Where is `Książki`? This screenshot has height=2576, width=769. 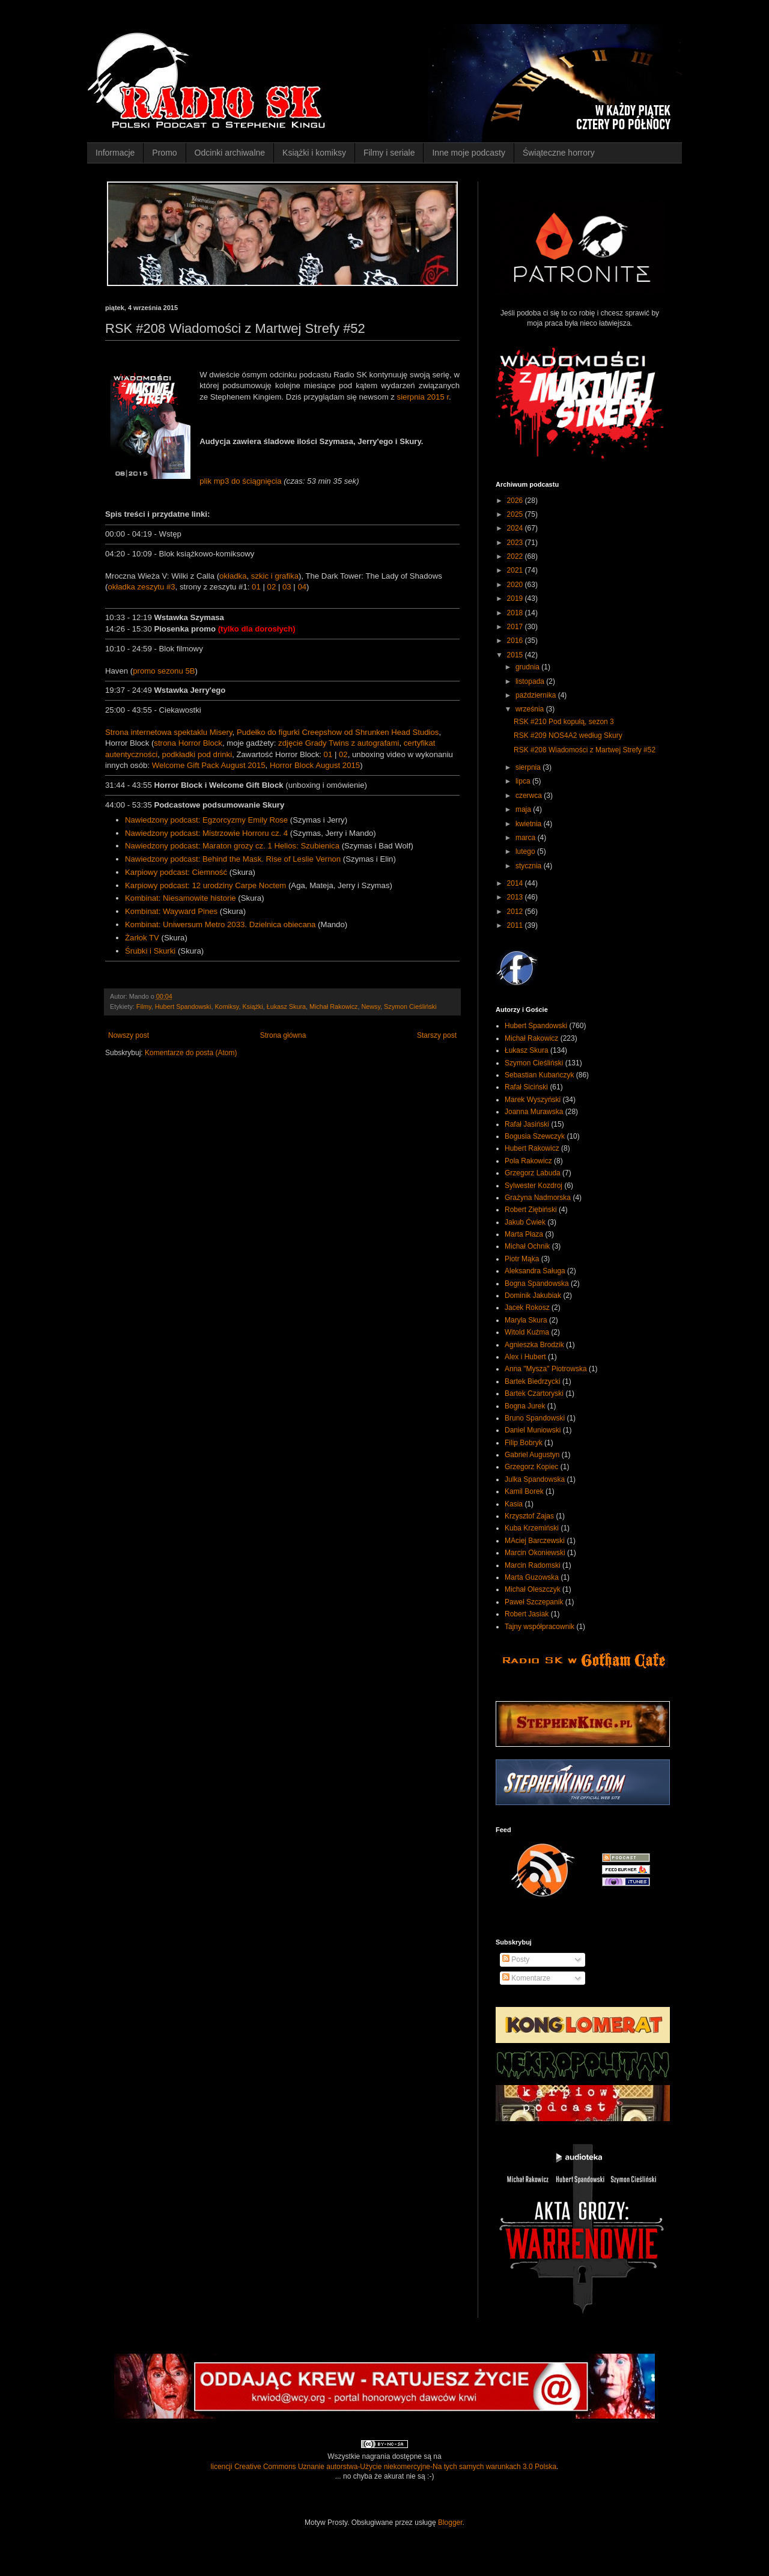 Książki is located at coordinates (252, 1006).